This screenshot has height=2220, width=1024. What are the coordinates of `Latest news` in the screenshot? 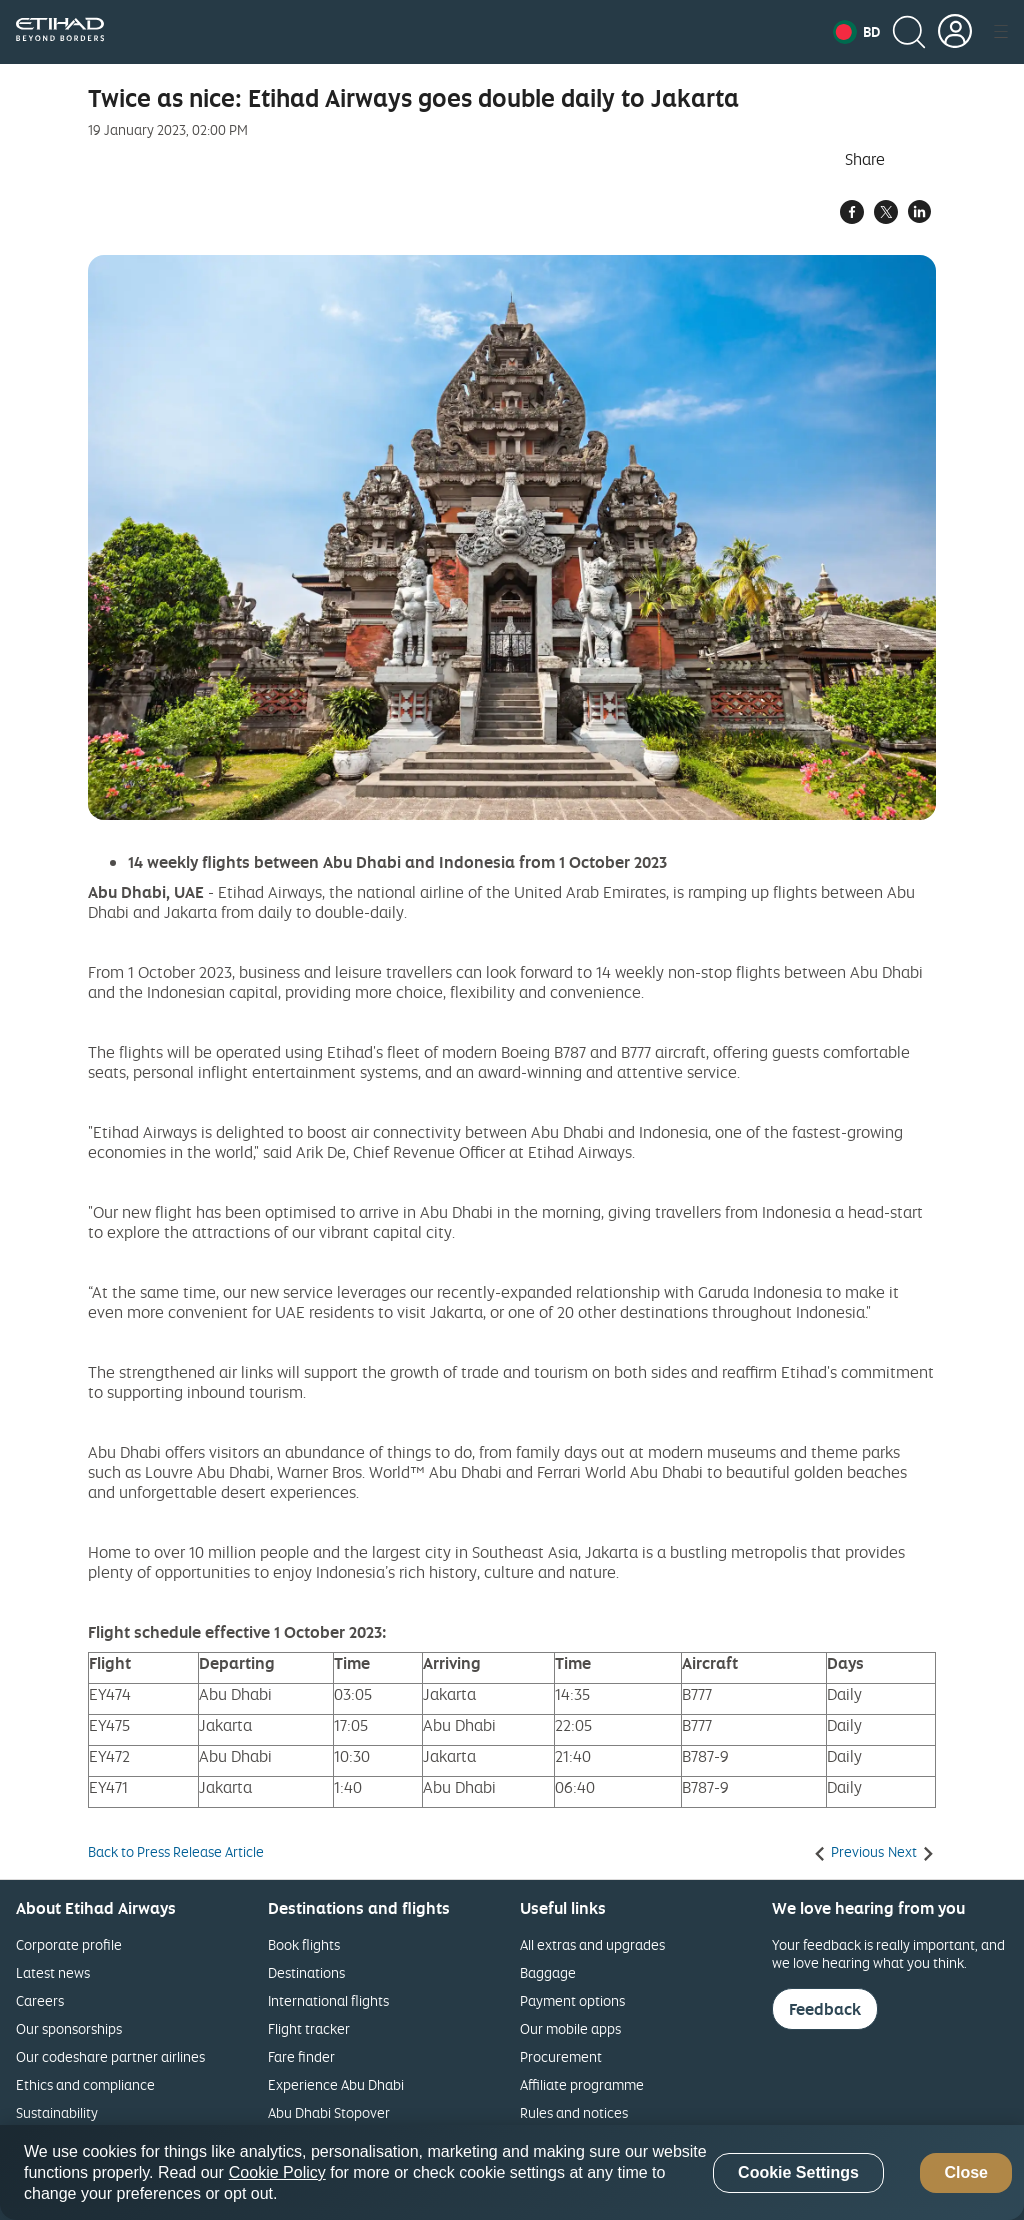 It's located at (53, 1972).